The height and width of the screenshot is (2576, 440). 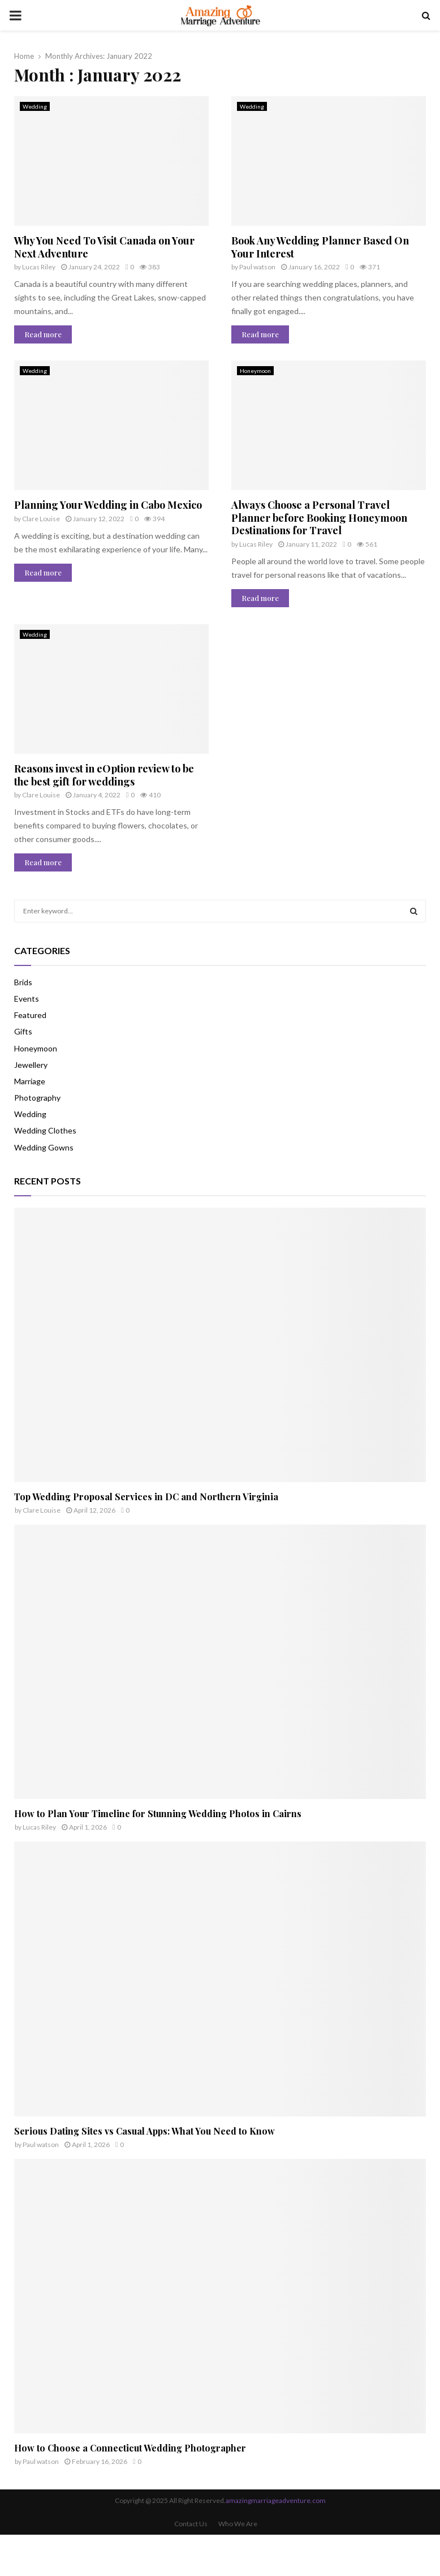 What do you see at coordinates (146, 1496) in the screenshot?
I see `Top Wedding Proposal Services in DC and Northern Virginia` at bounding box center [146, 1496].